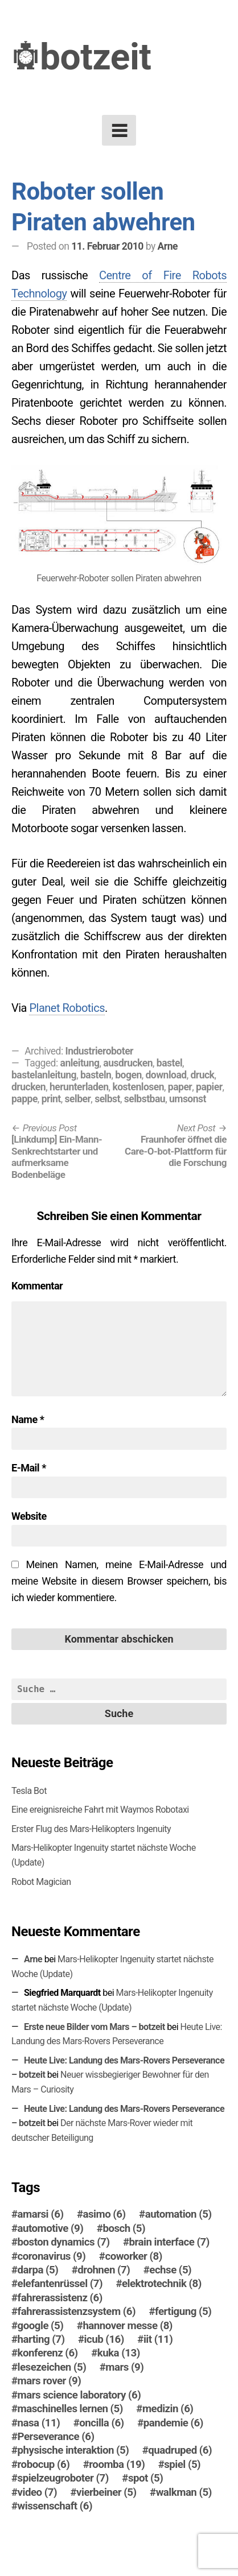 This screenshot has height=2576, width=238. What do you see at coordinates (99, 1051) in the screenshot?
I see `Industrieroboter` at bounding box center [99, 1051].